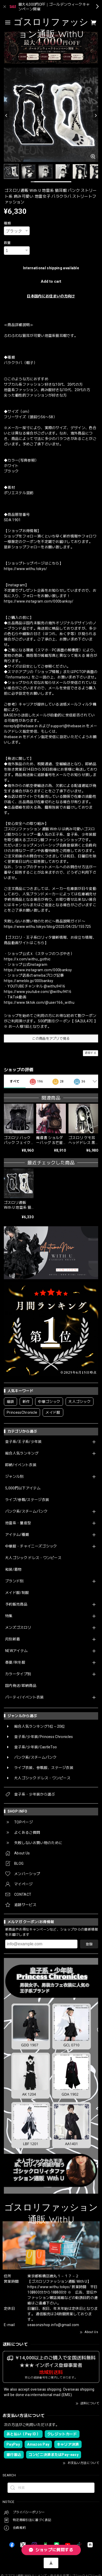 The width and height of the screenshot is (102, 2576). What do you see at coordinates (6, 115) in the screenshot?
I see `[Previous]` at bounding box center [6, 115].